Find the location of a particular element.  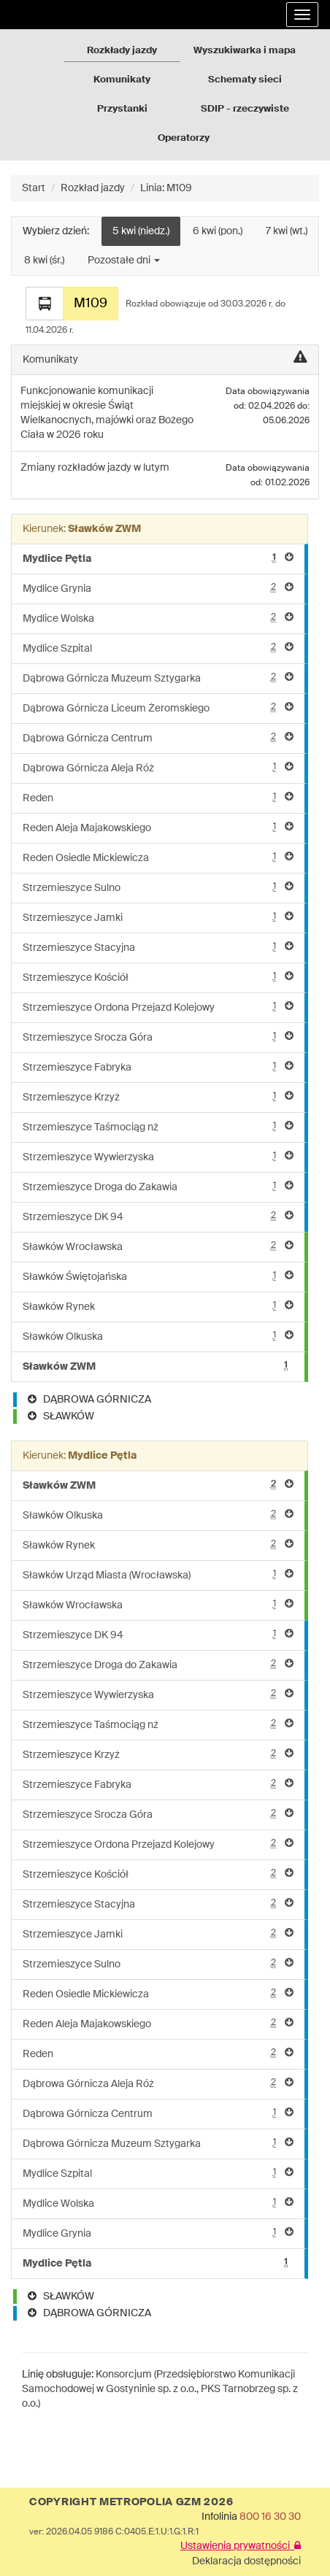

6 kwi (pon.) is located at coordinates (217, 231).